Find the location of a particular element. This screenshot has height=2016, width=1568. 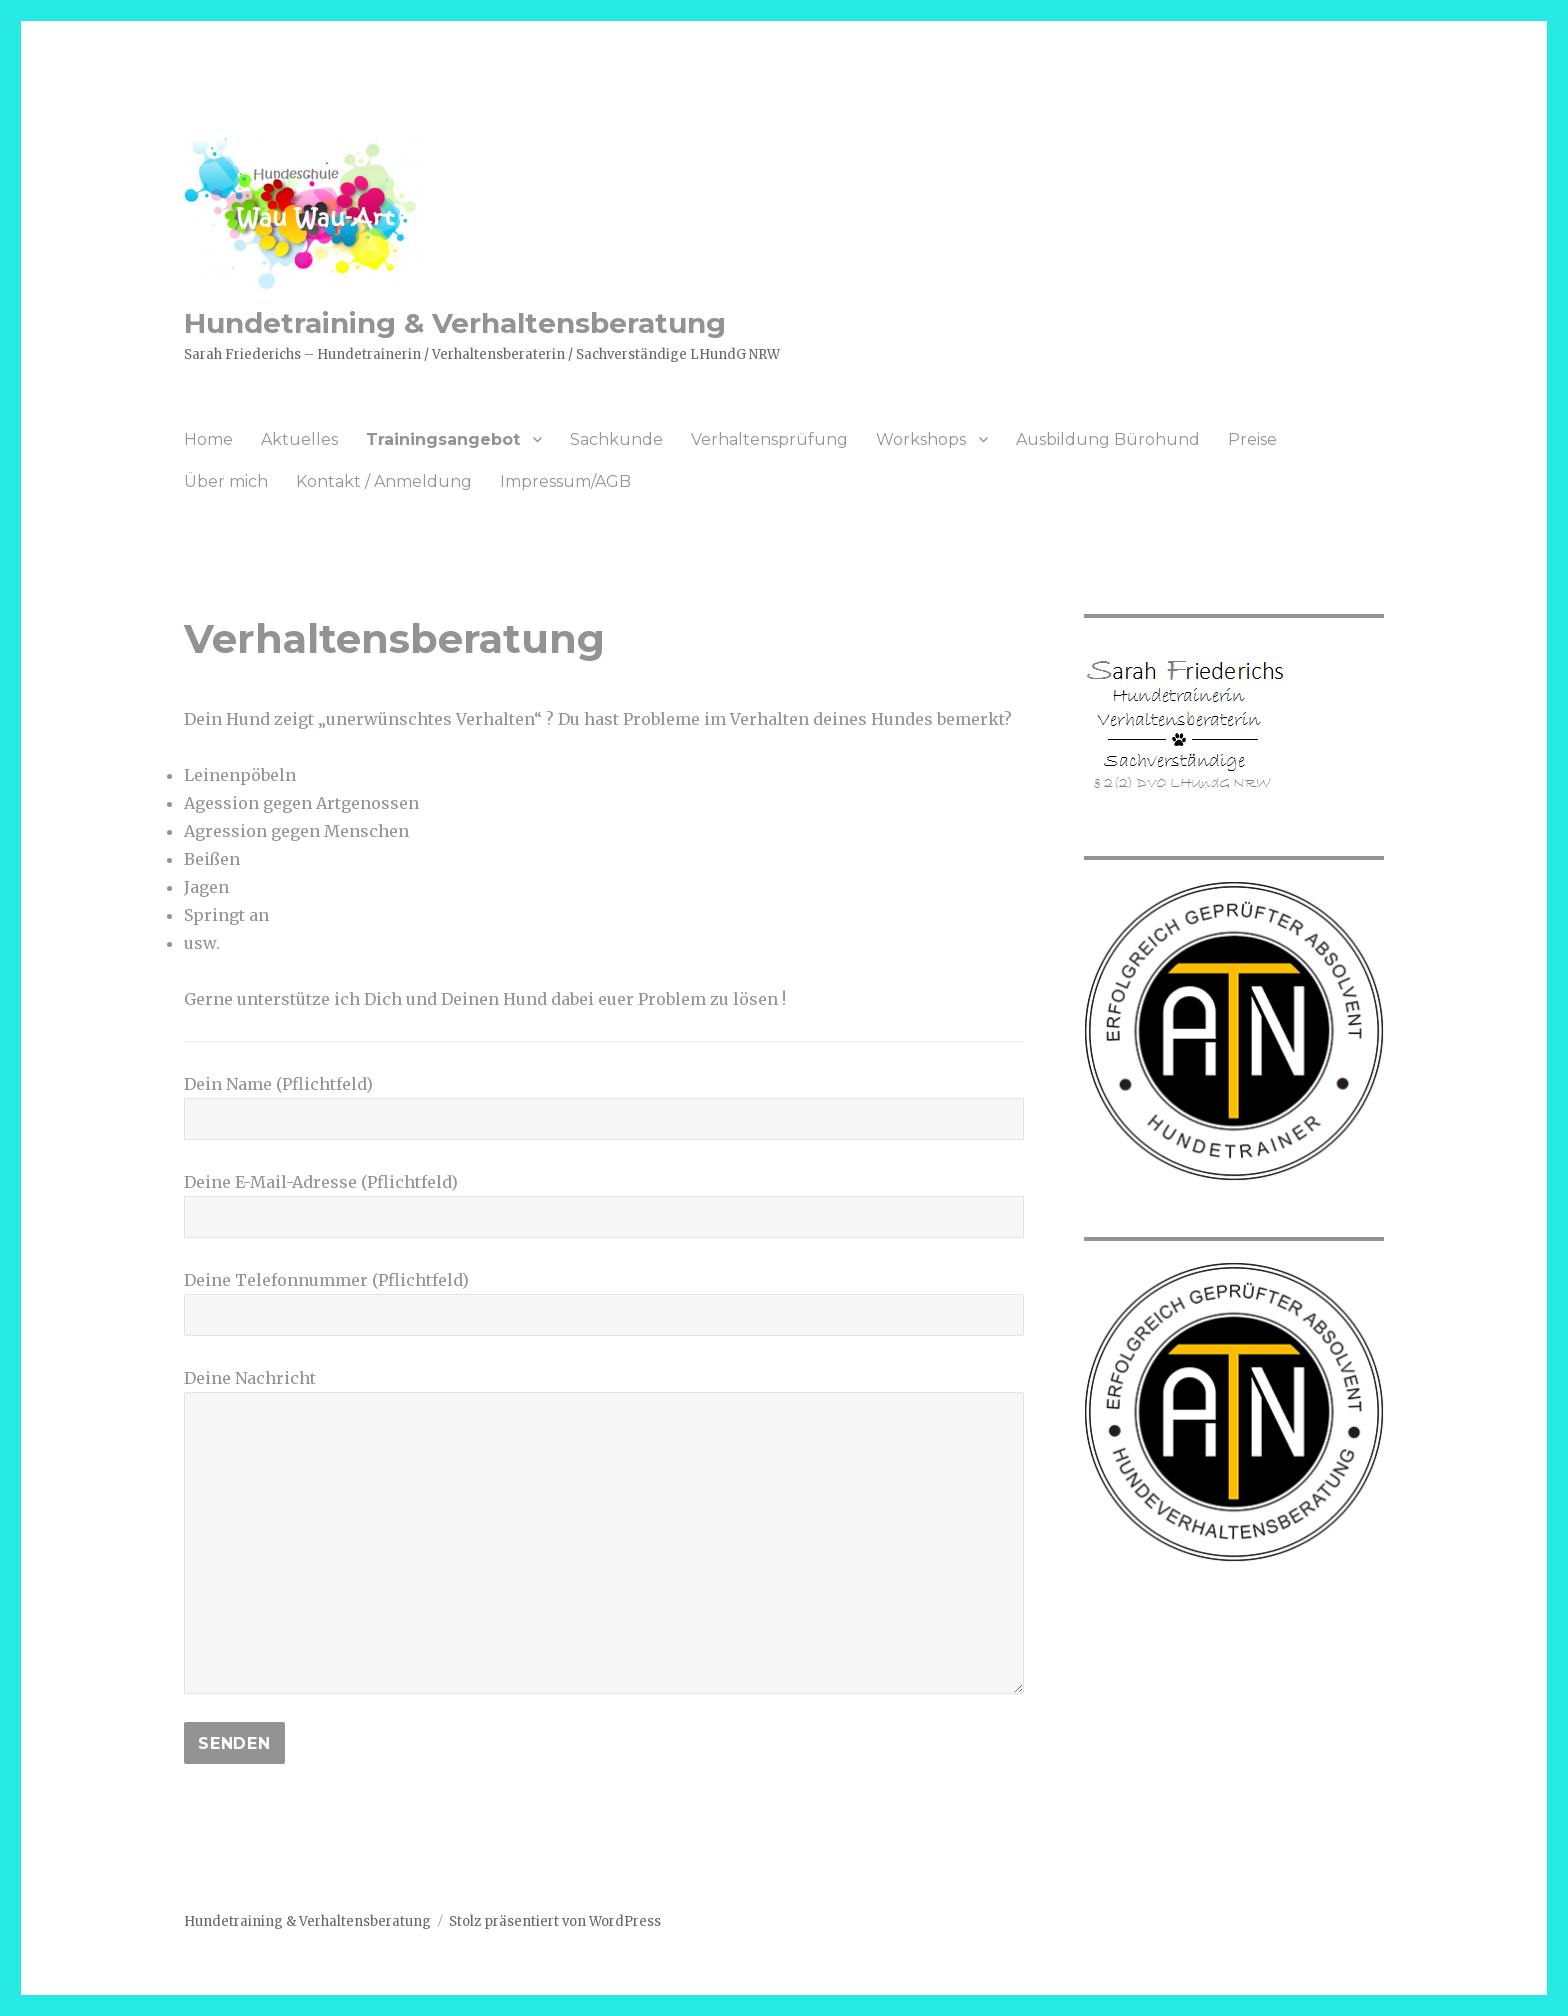

Sachkunde is located at coordinates (616, 439).